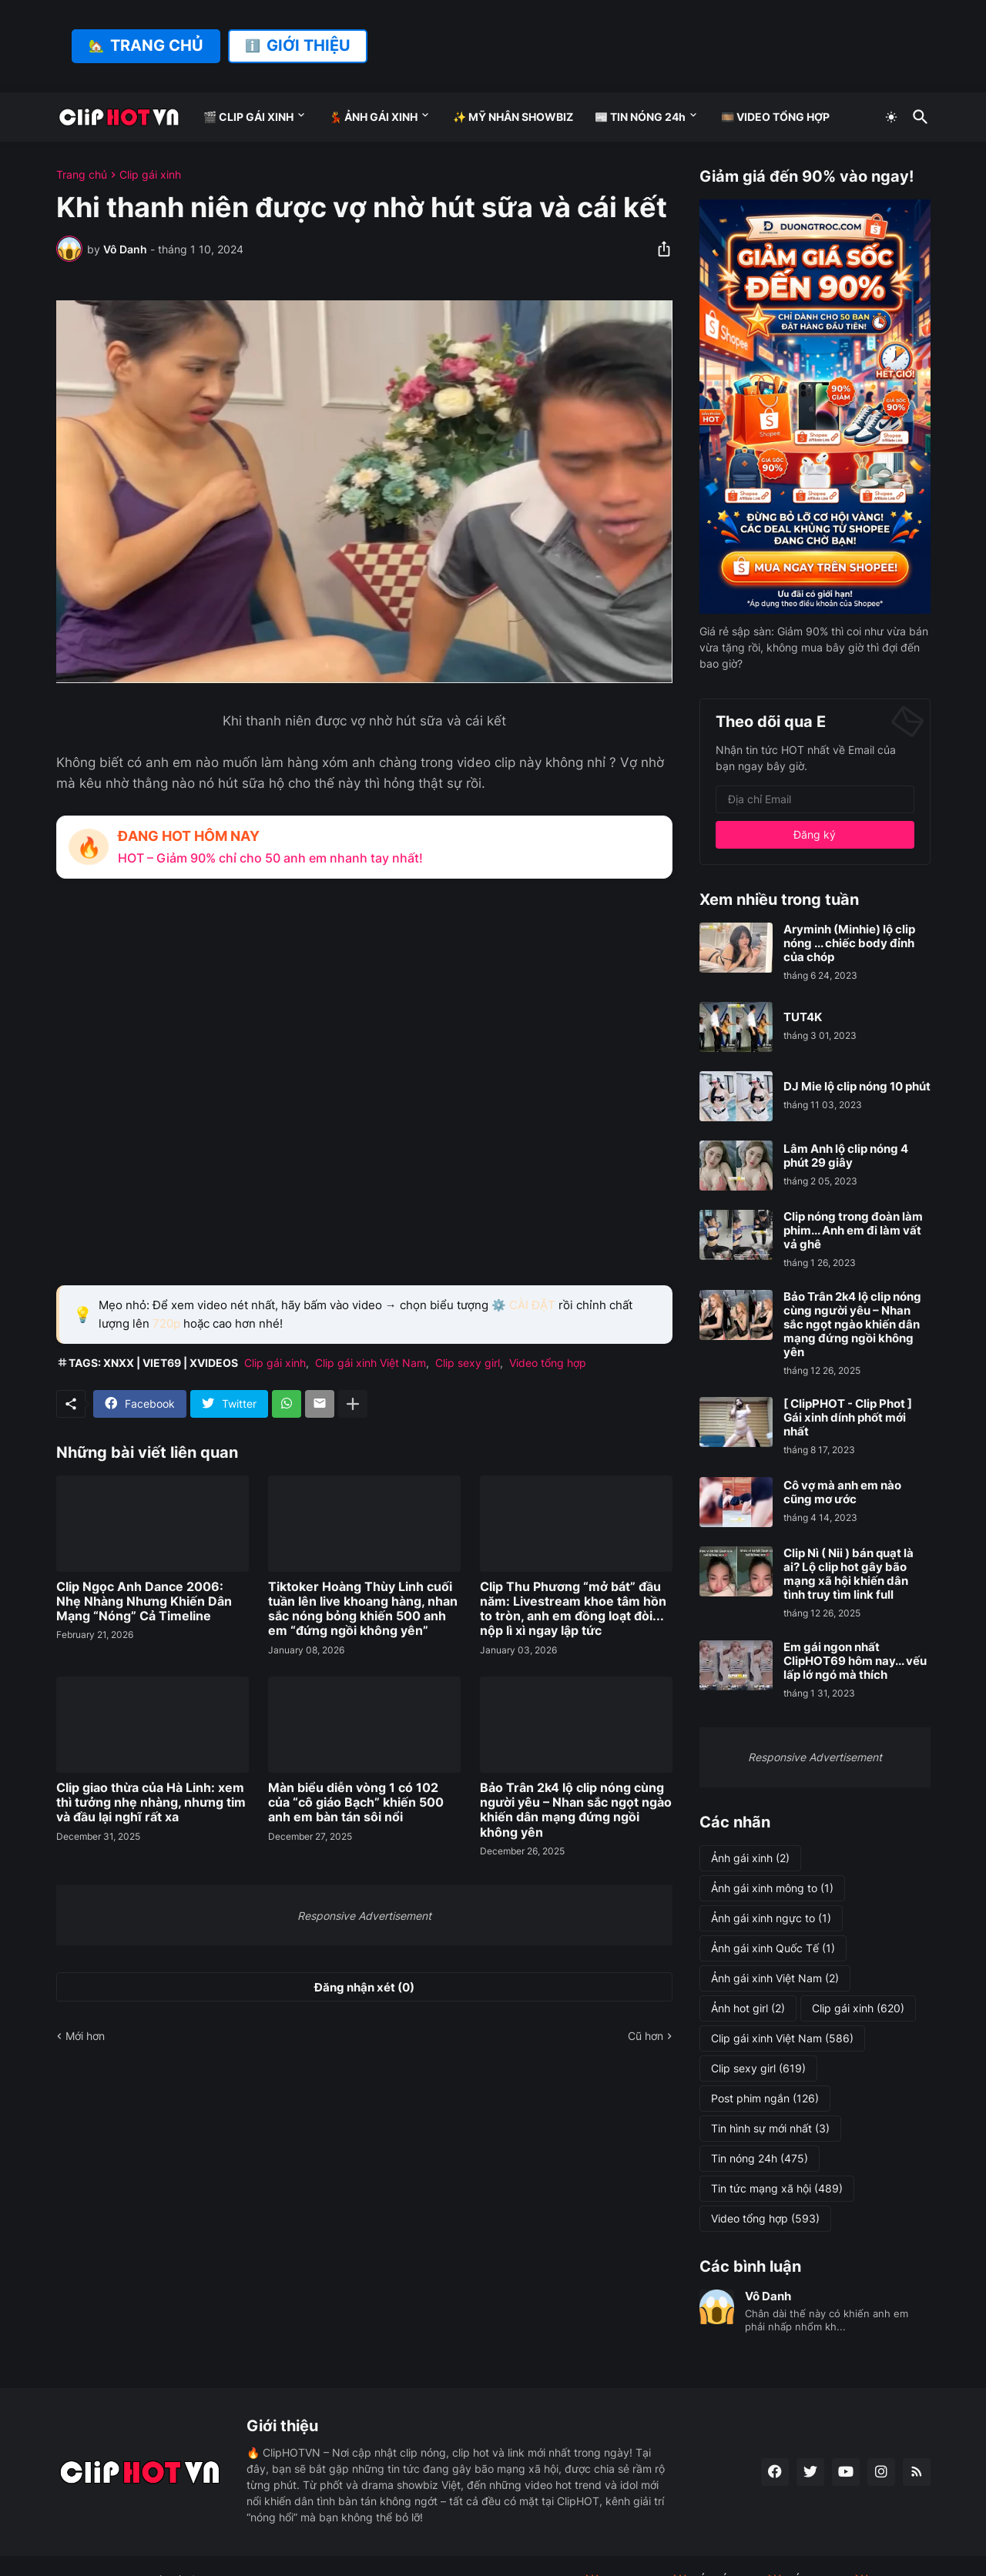  Describe the element at coordinates (917, 117) in the screenshot. I see `[Tìm kiếm]` at that location.